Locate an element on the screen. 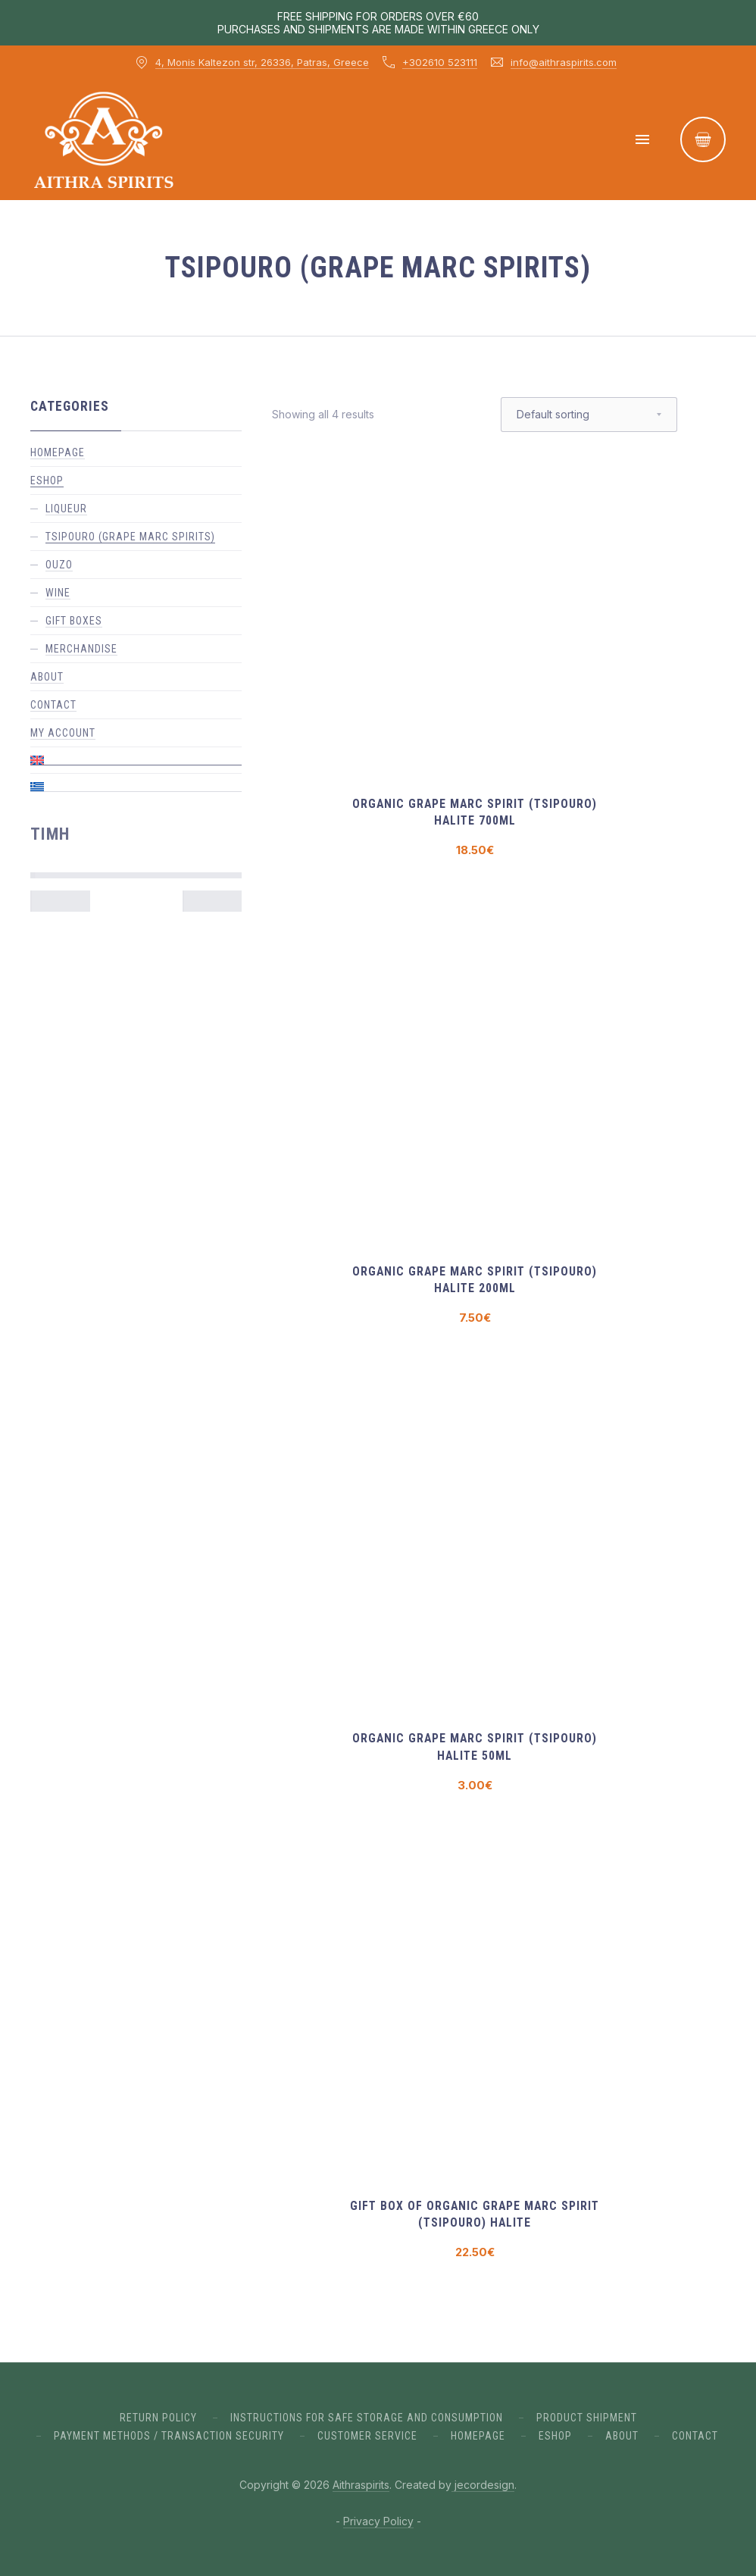 This screenshot has height=2576, width=756. Contact is located at coordinates (53, 705).